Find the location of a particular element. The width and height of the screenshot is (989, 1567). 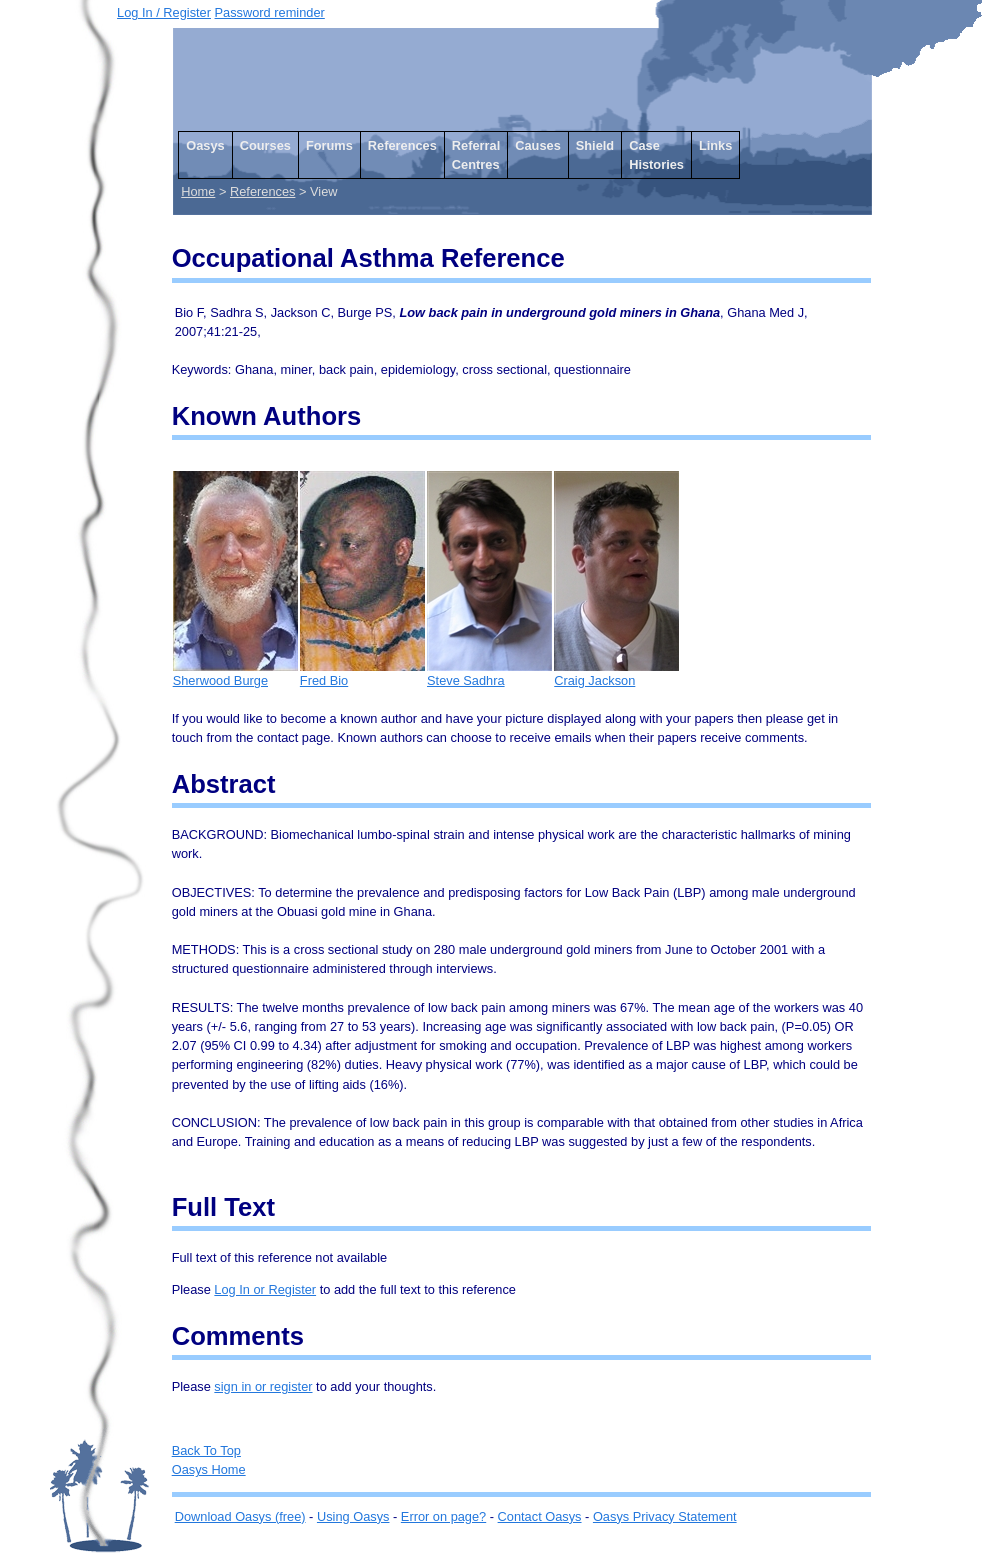

Contact Oasys is located at coordinates (540, 1516).